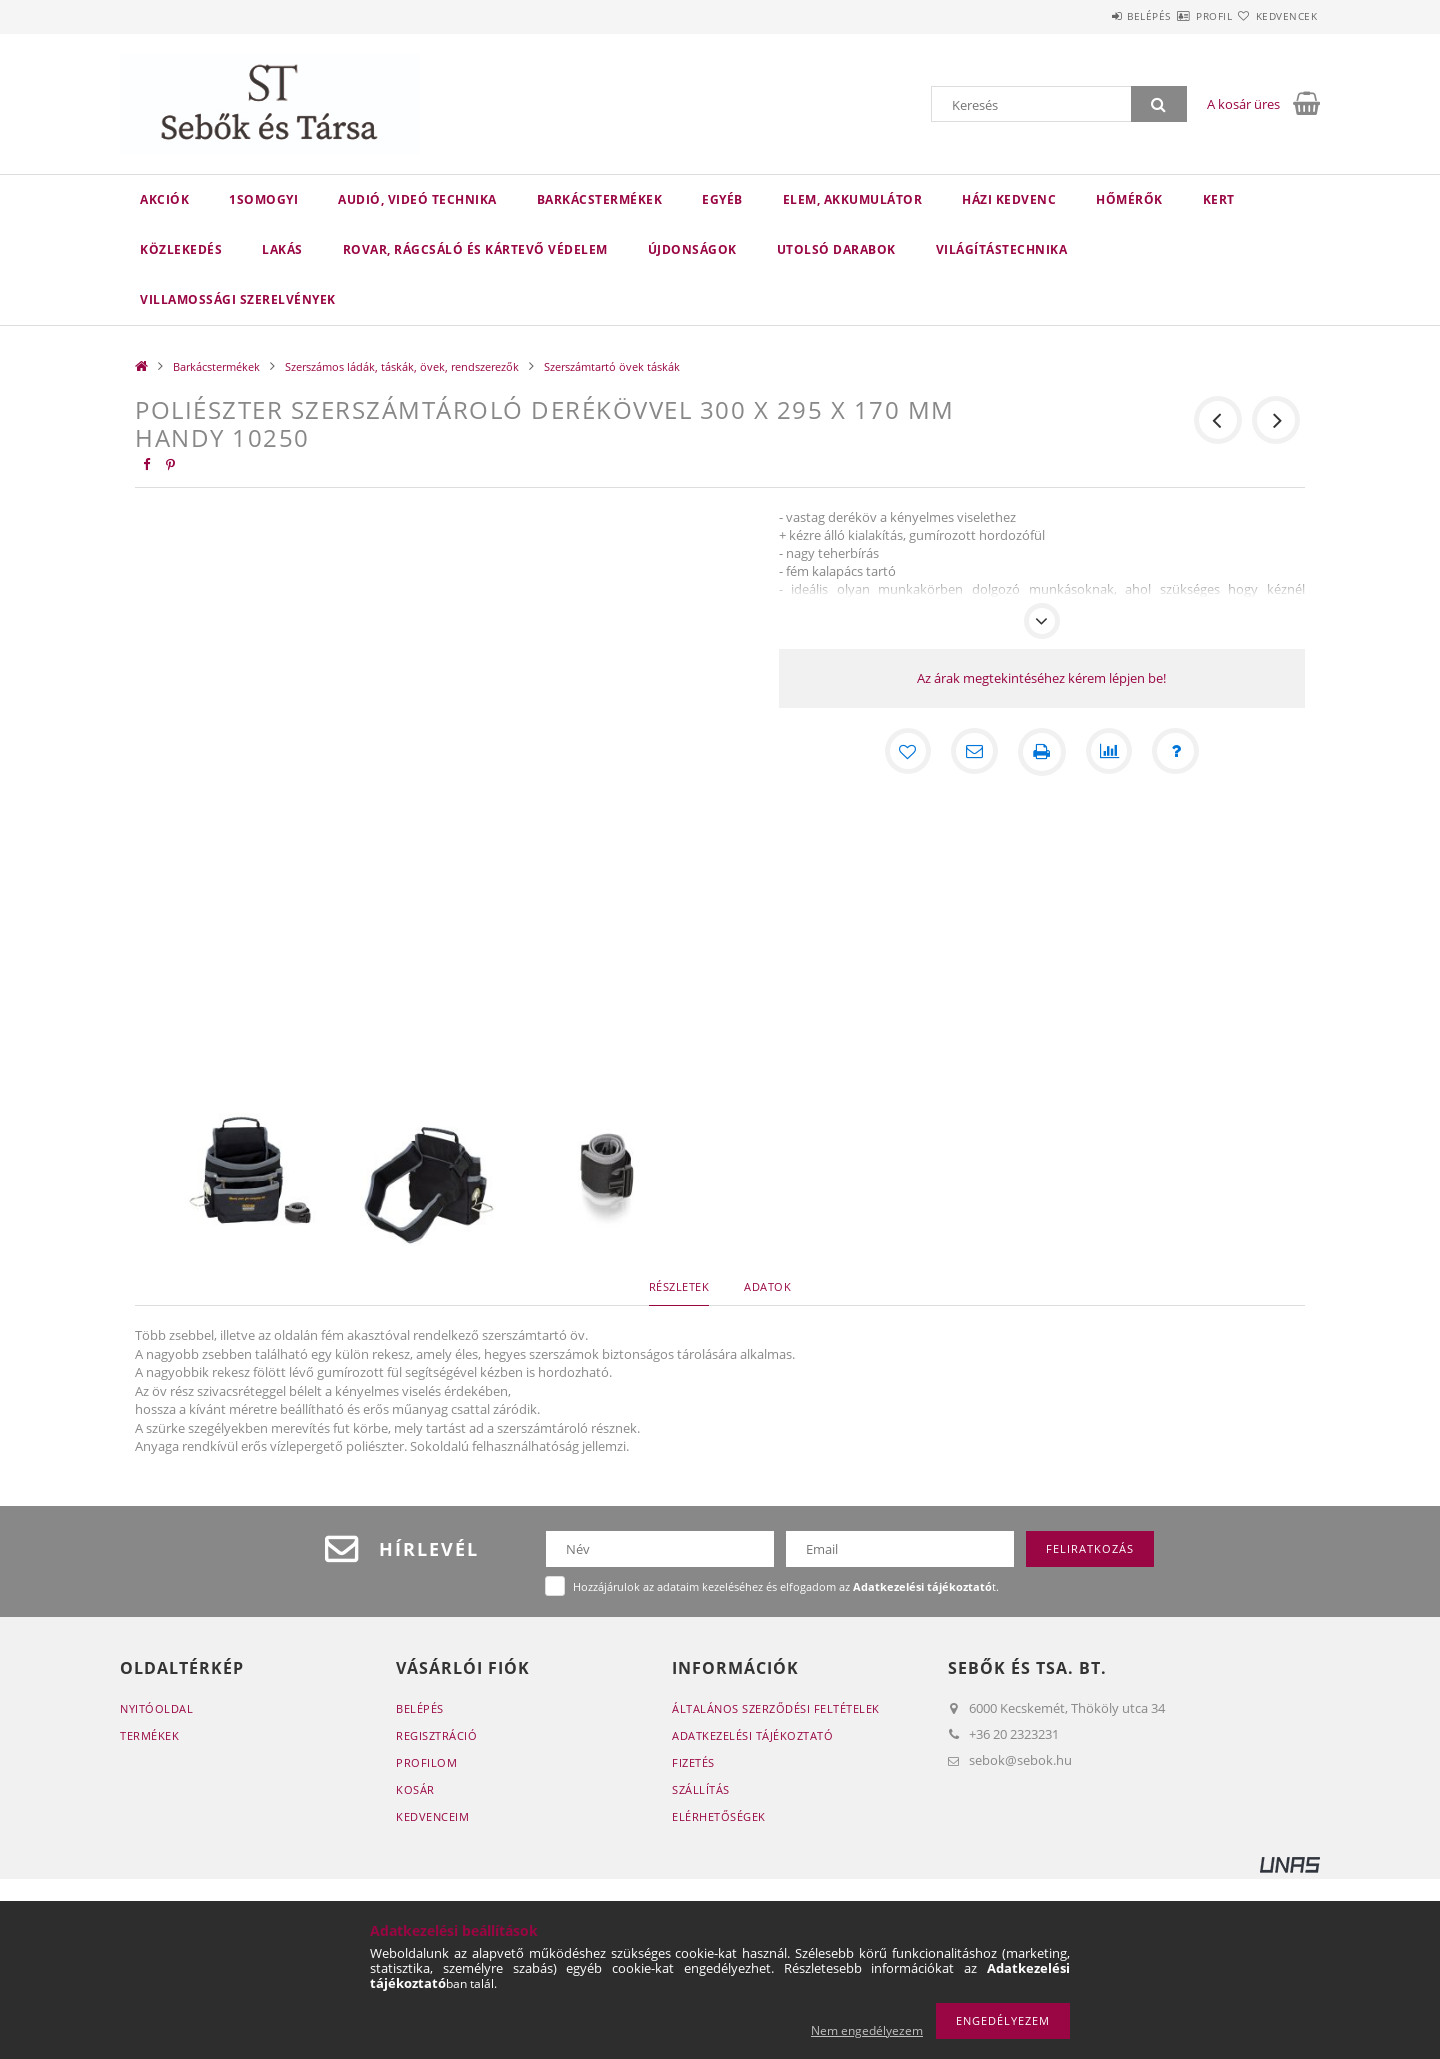 This screenshot has height=2059, width=1440. Describe the element at coordinates (417, 199) in the screenshot. I see `Audió, videó technika` at that location.